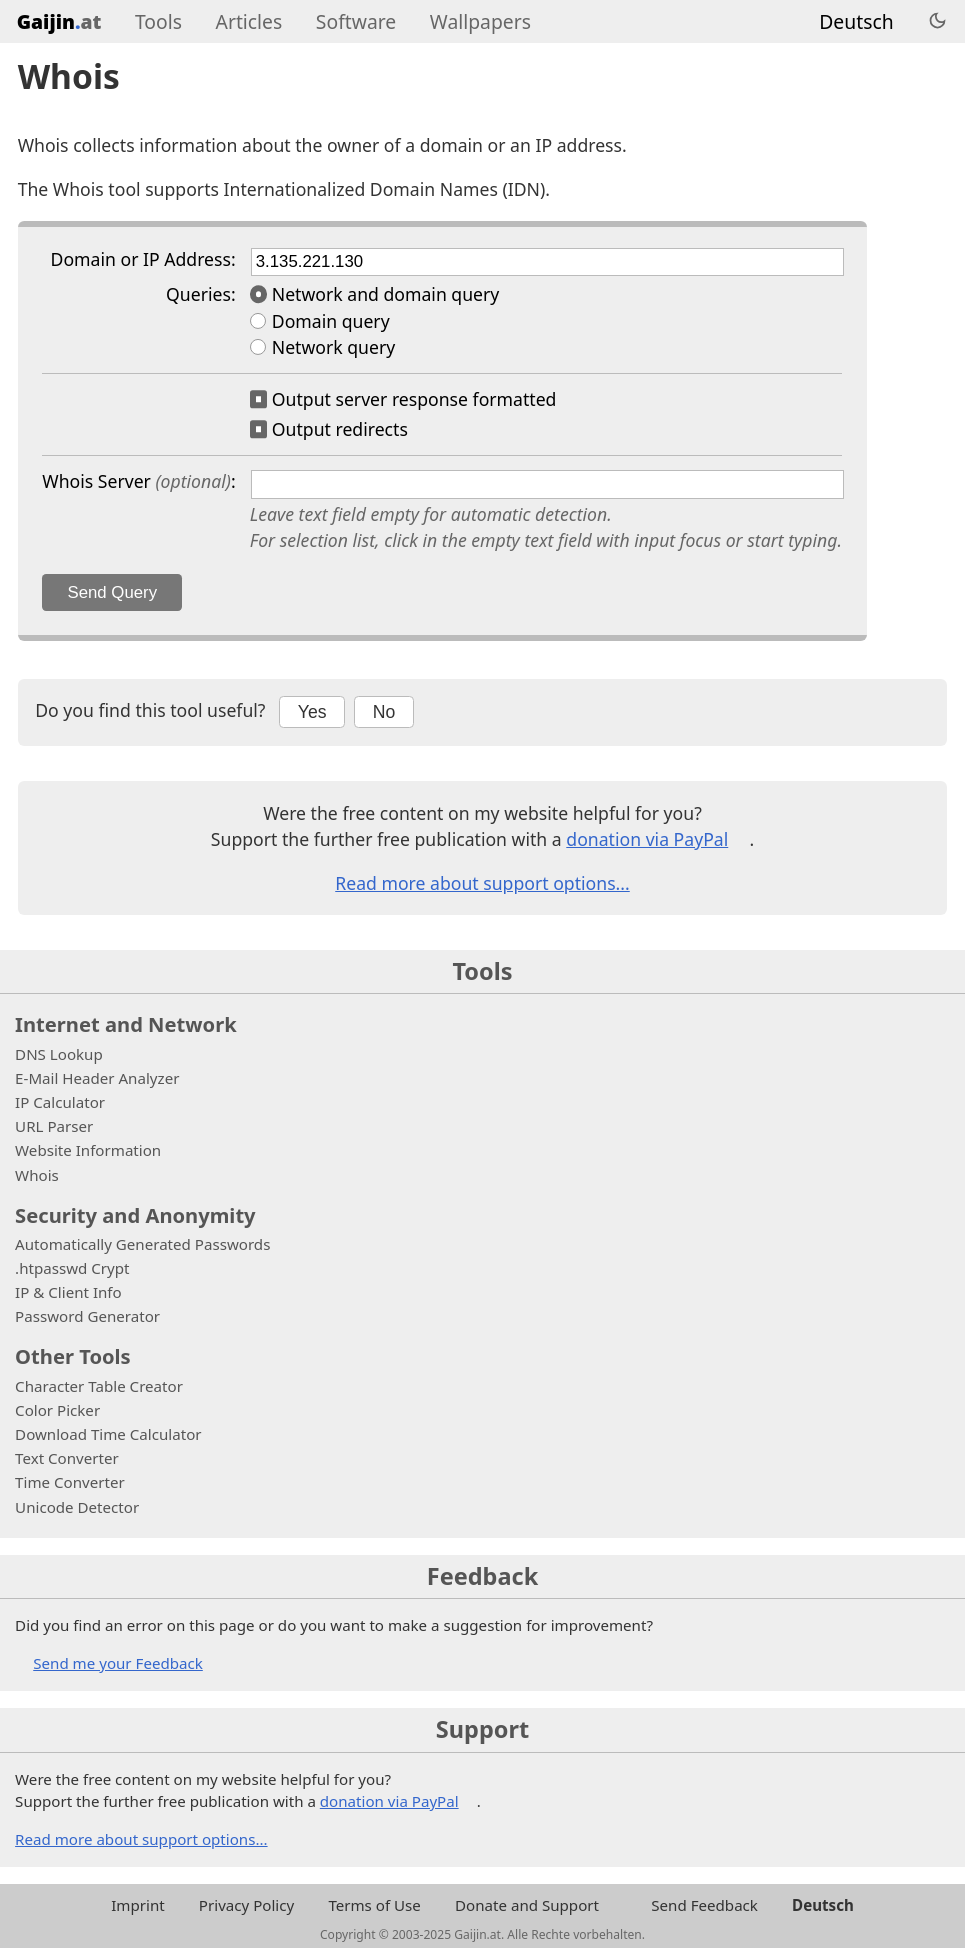 Image resolution: width=965 pixels, height=1948 pixels. I want to click on DNS Lookup, so click(59, 1054).